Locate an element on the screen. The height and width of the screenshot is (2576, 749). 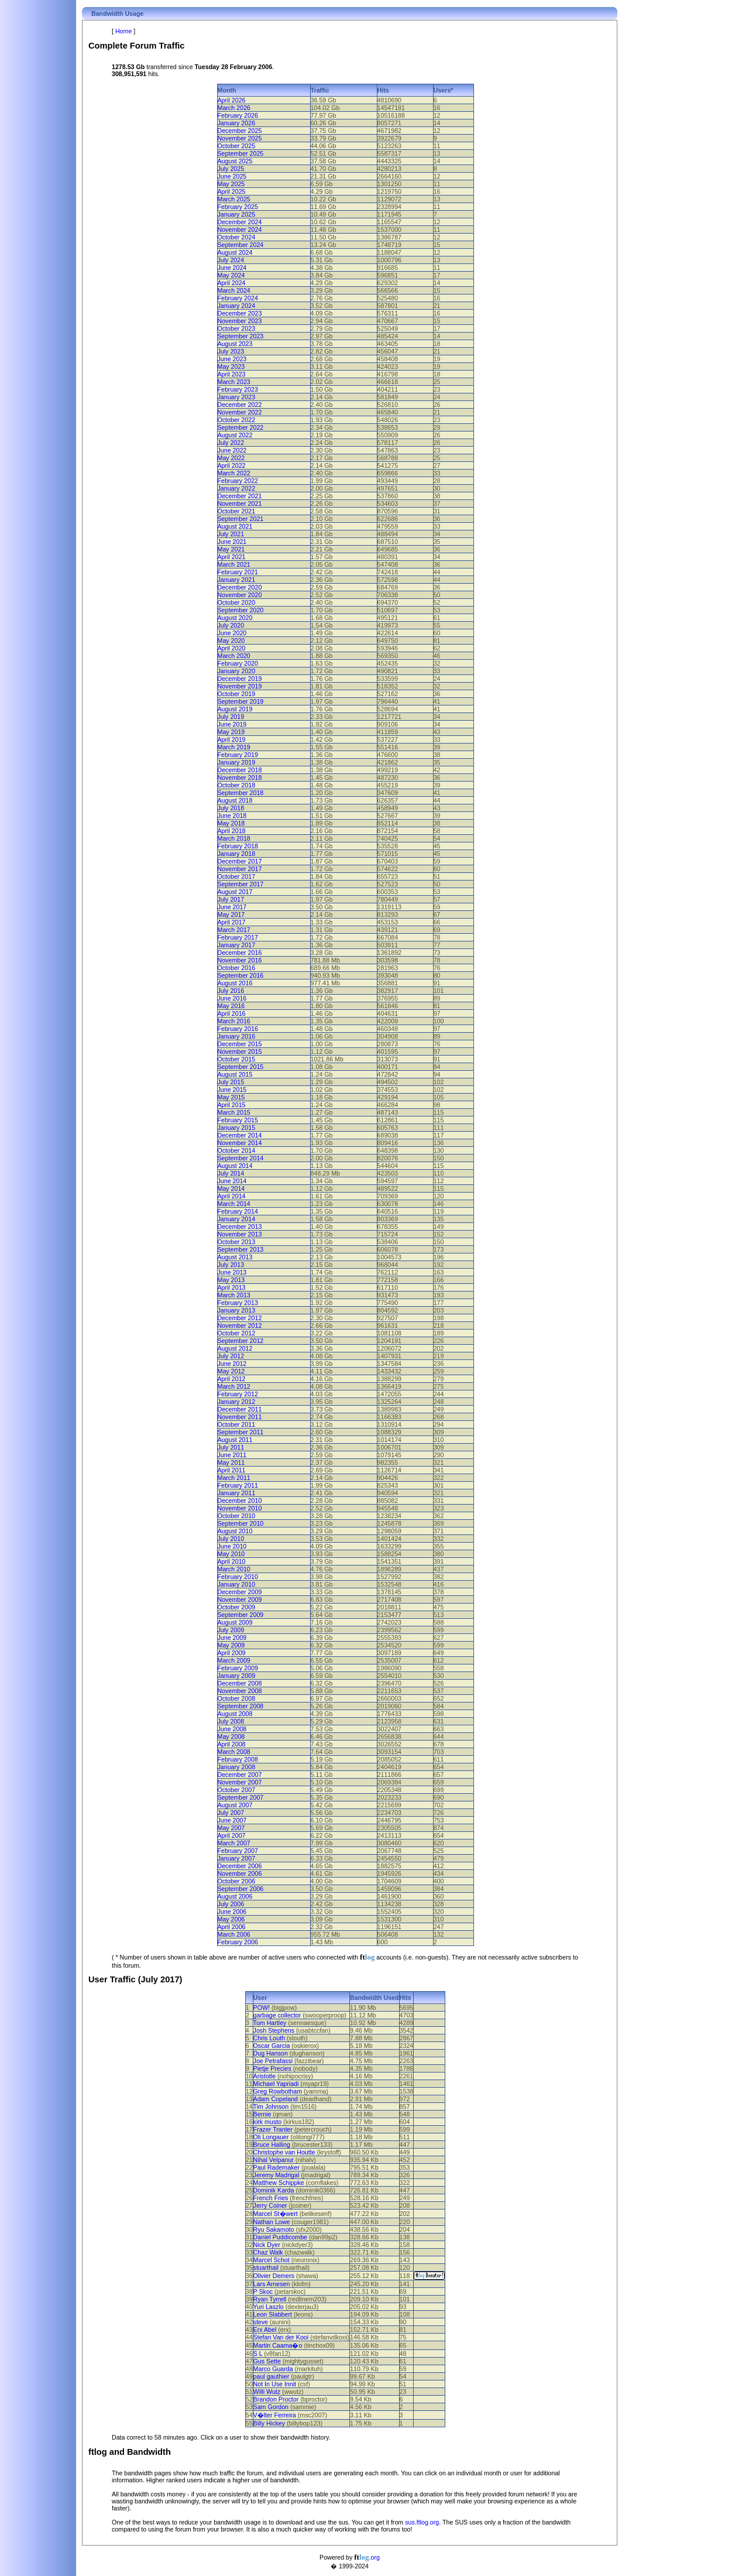
February 2025 is located at coordinates (238, 206).